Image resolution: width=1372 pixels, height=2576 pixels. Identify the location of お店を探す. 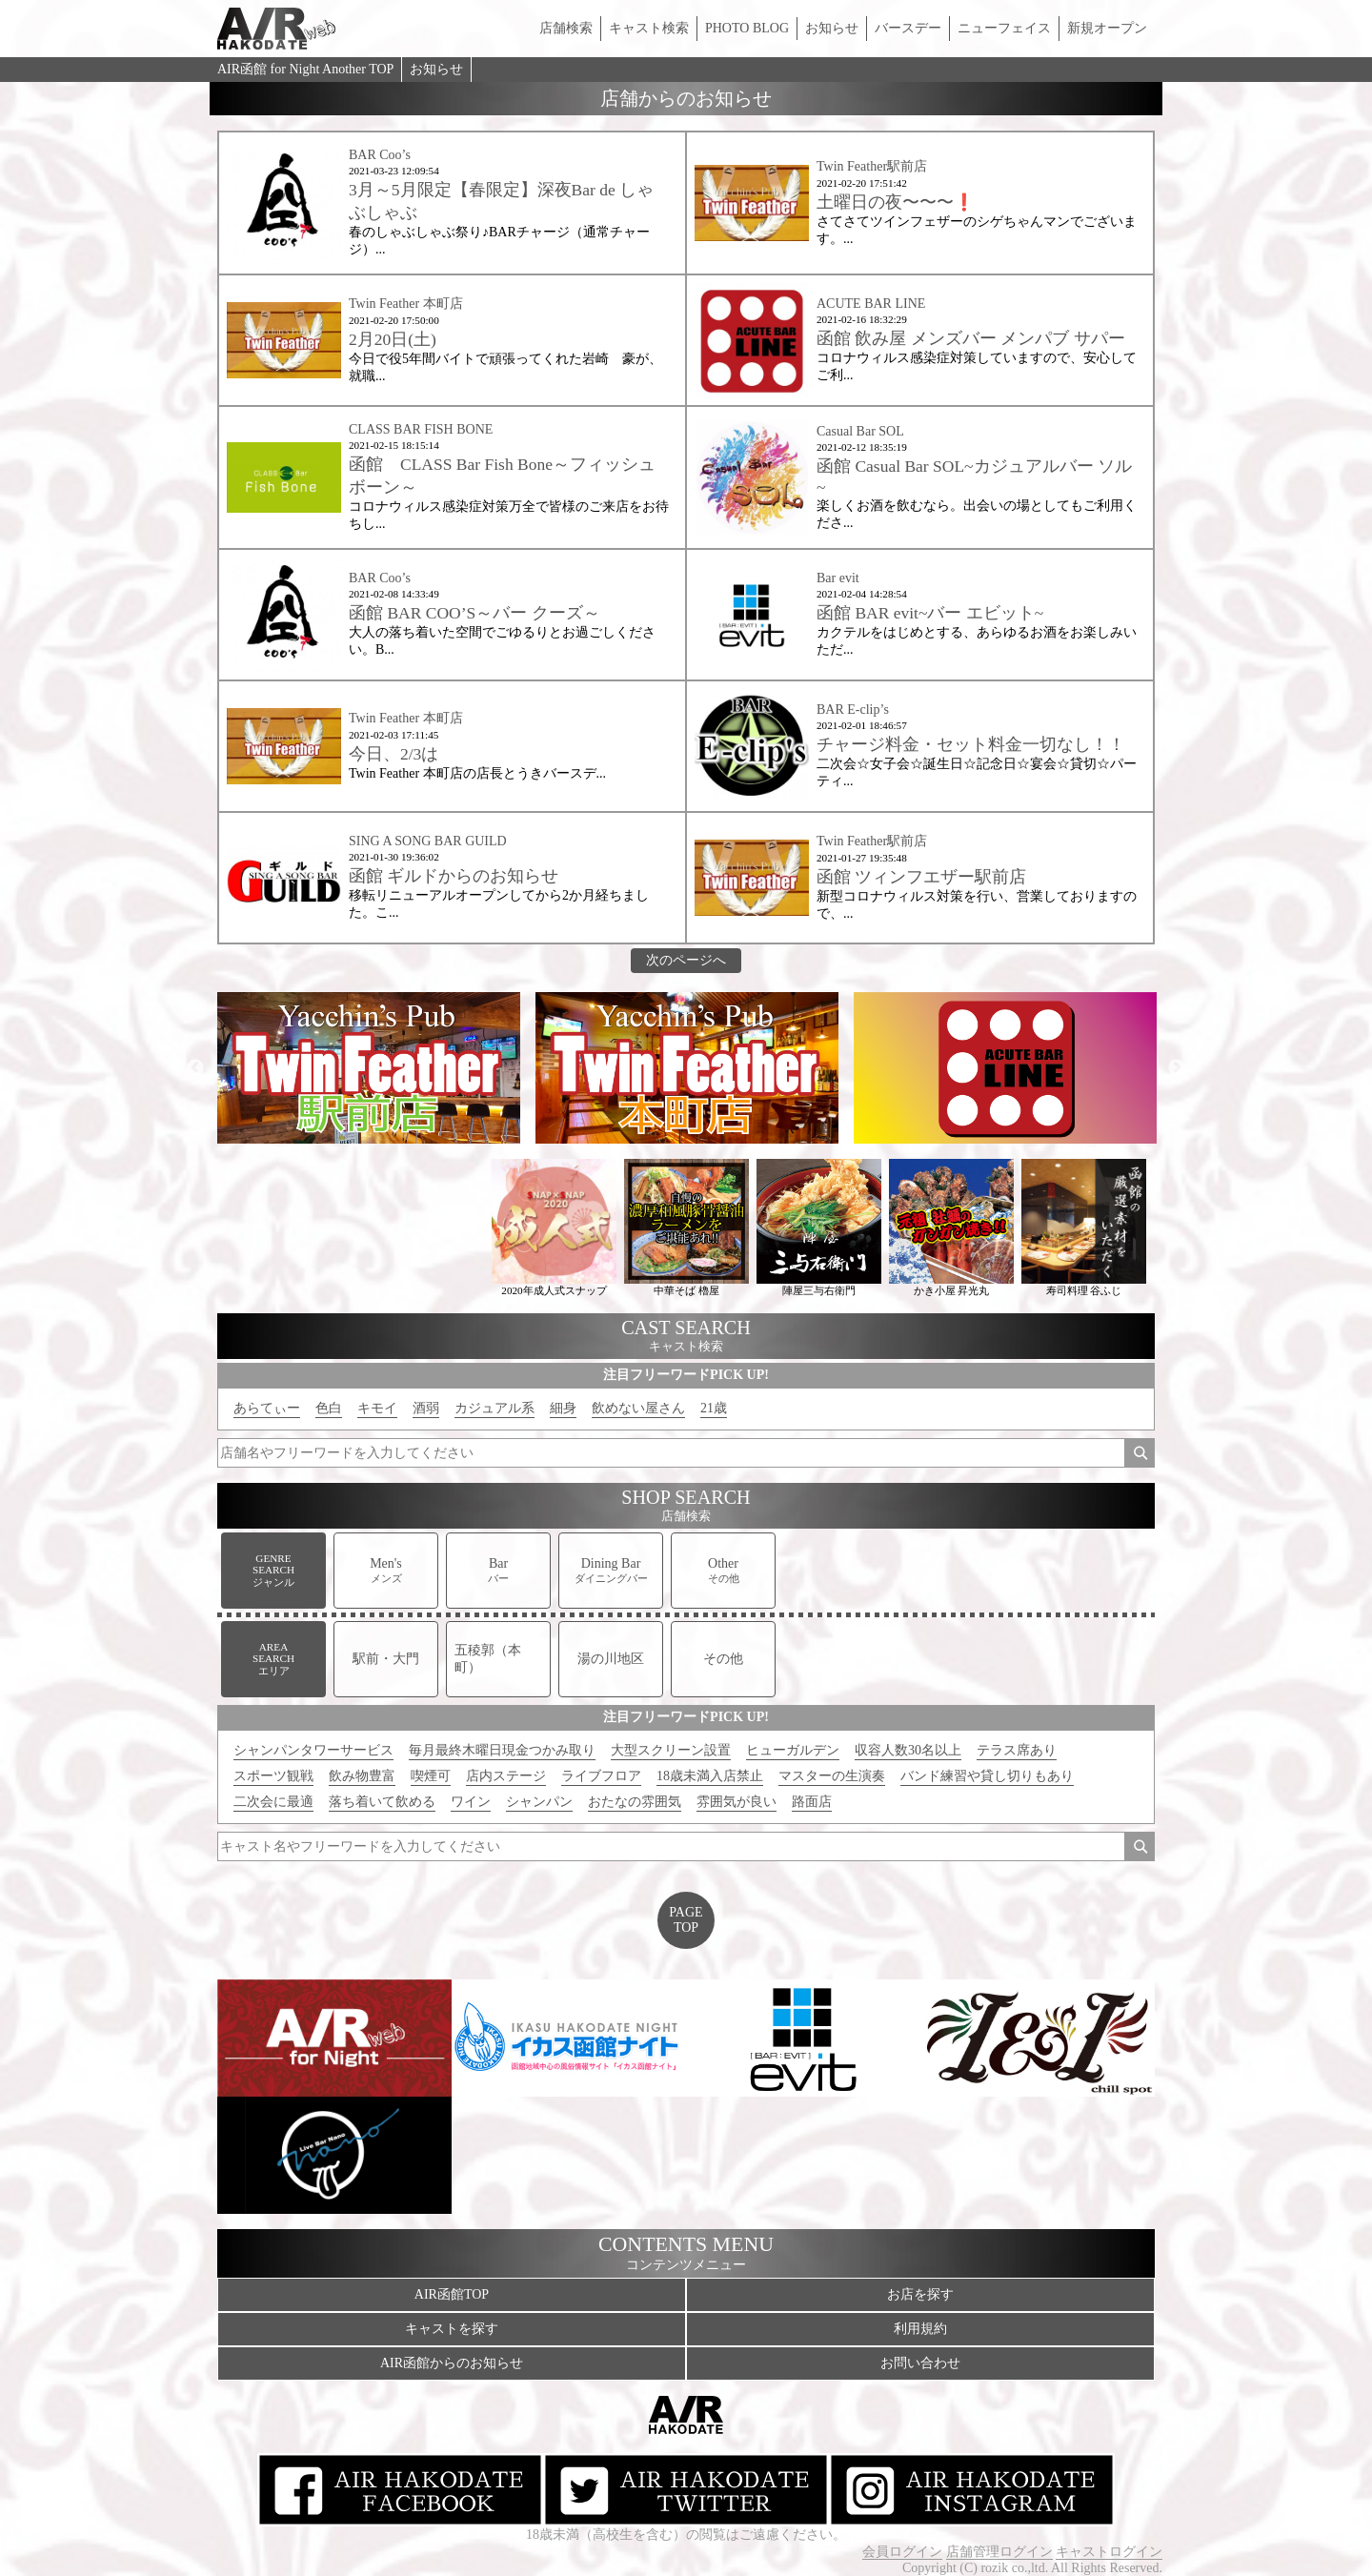
(920, 2294).